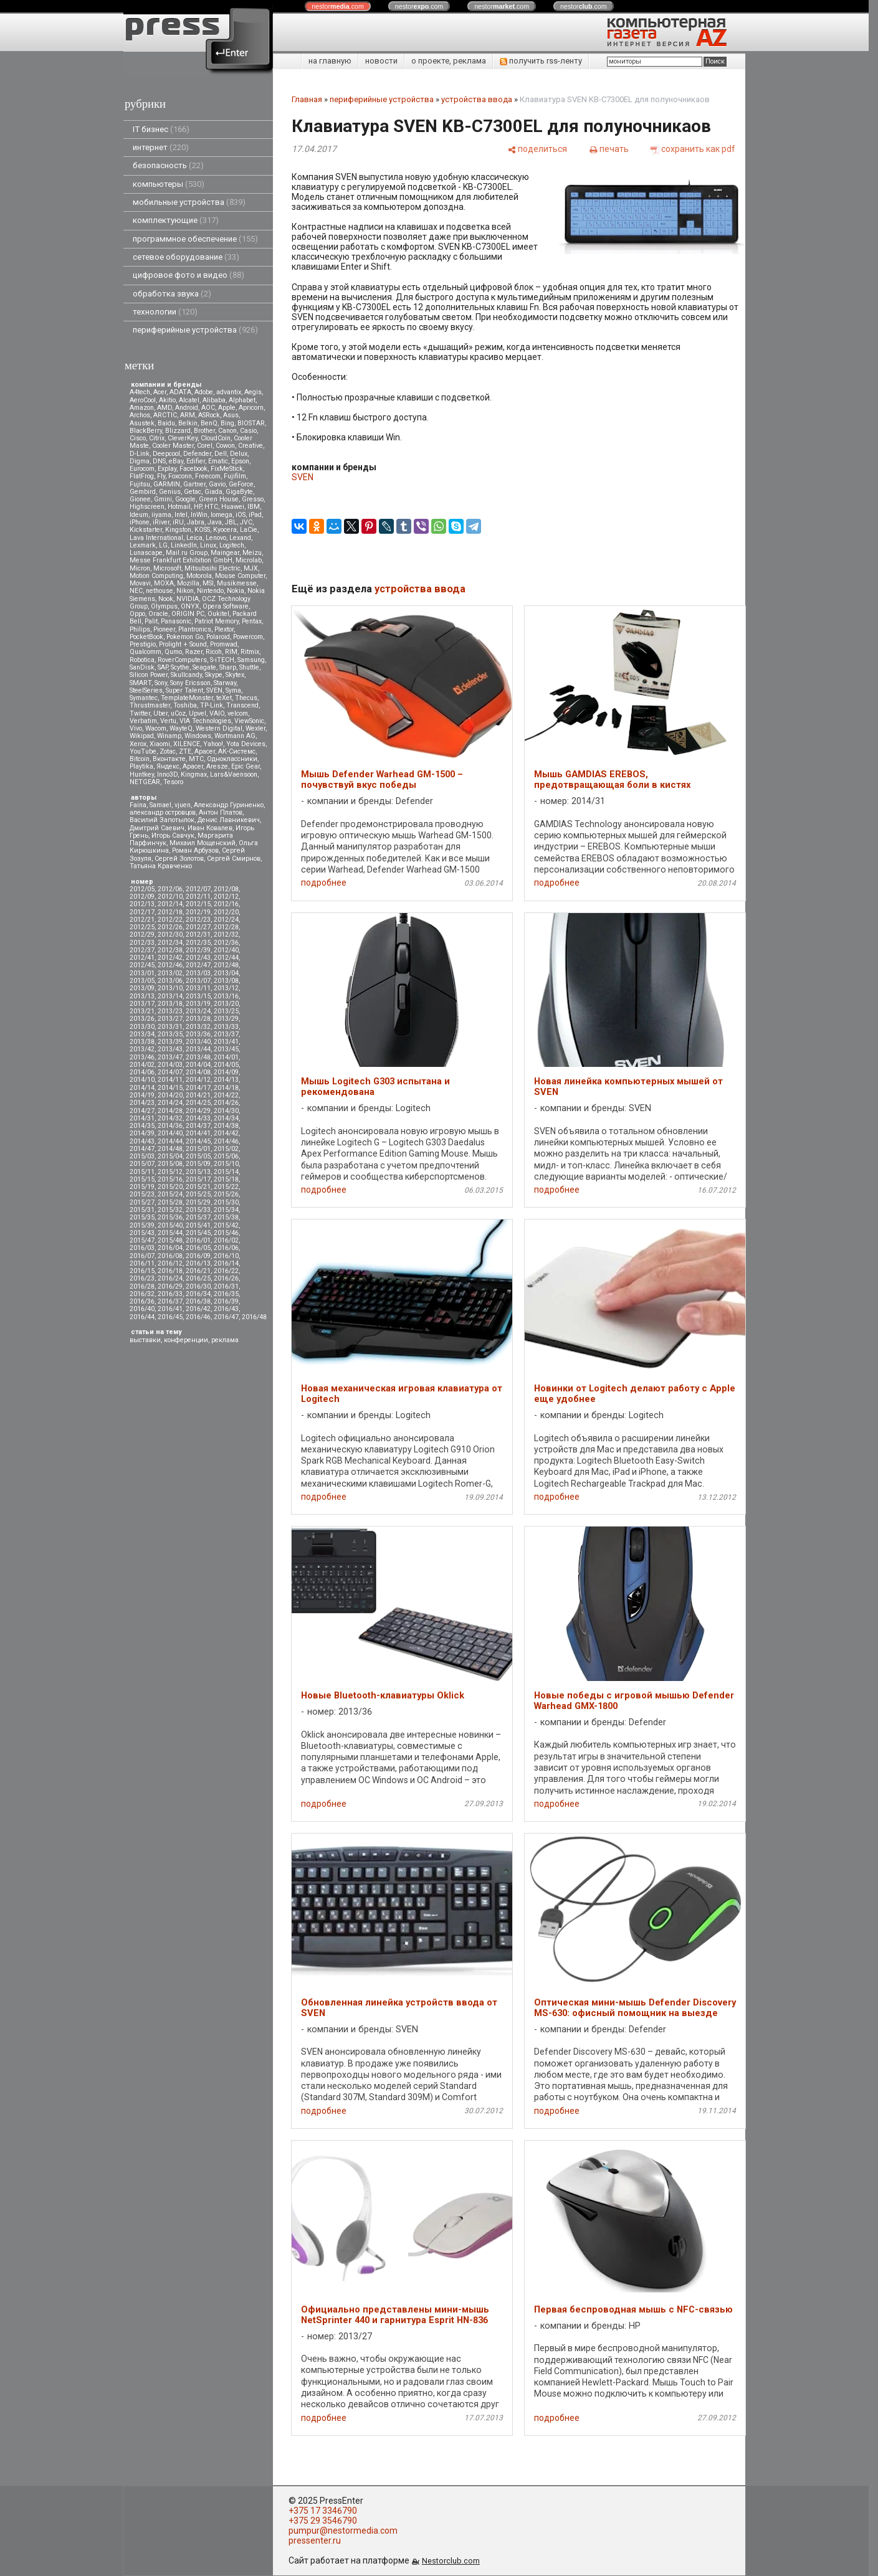 The height and width of the screenshot is (2576, 878). Describe the element at coordinates (170, 492) in the screenshot. I see `Genius` at that location.